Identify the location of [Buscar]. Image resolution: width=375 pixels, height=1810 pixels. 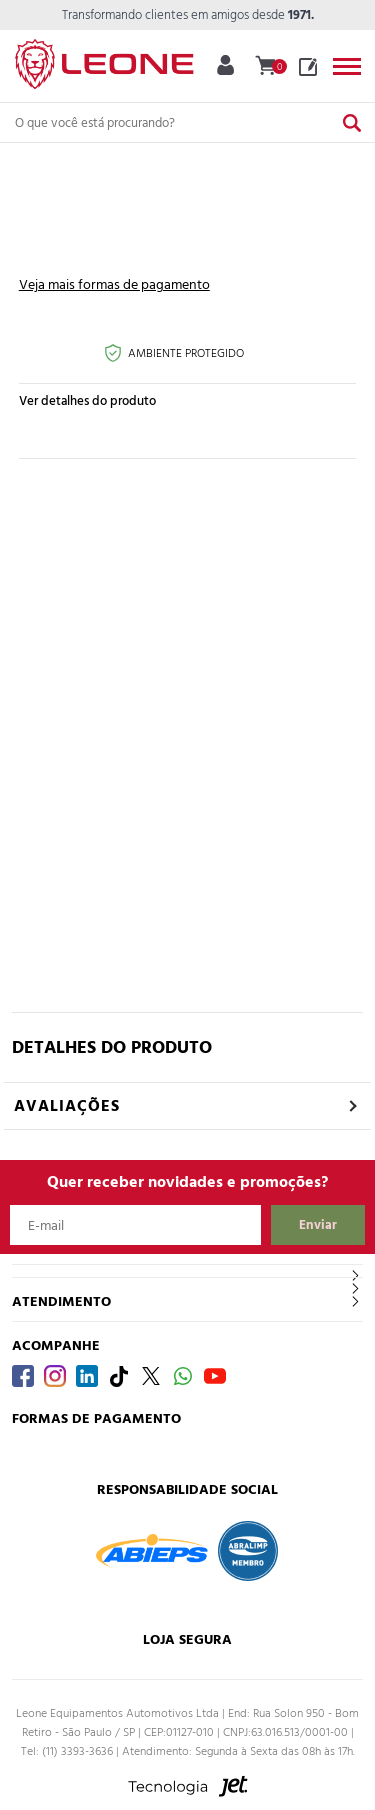
(352, 122).